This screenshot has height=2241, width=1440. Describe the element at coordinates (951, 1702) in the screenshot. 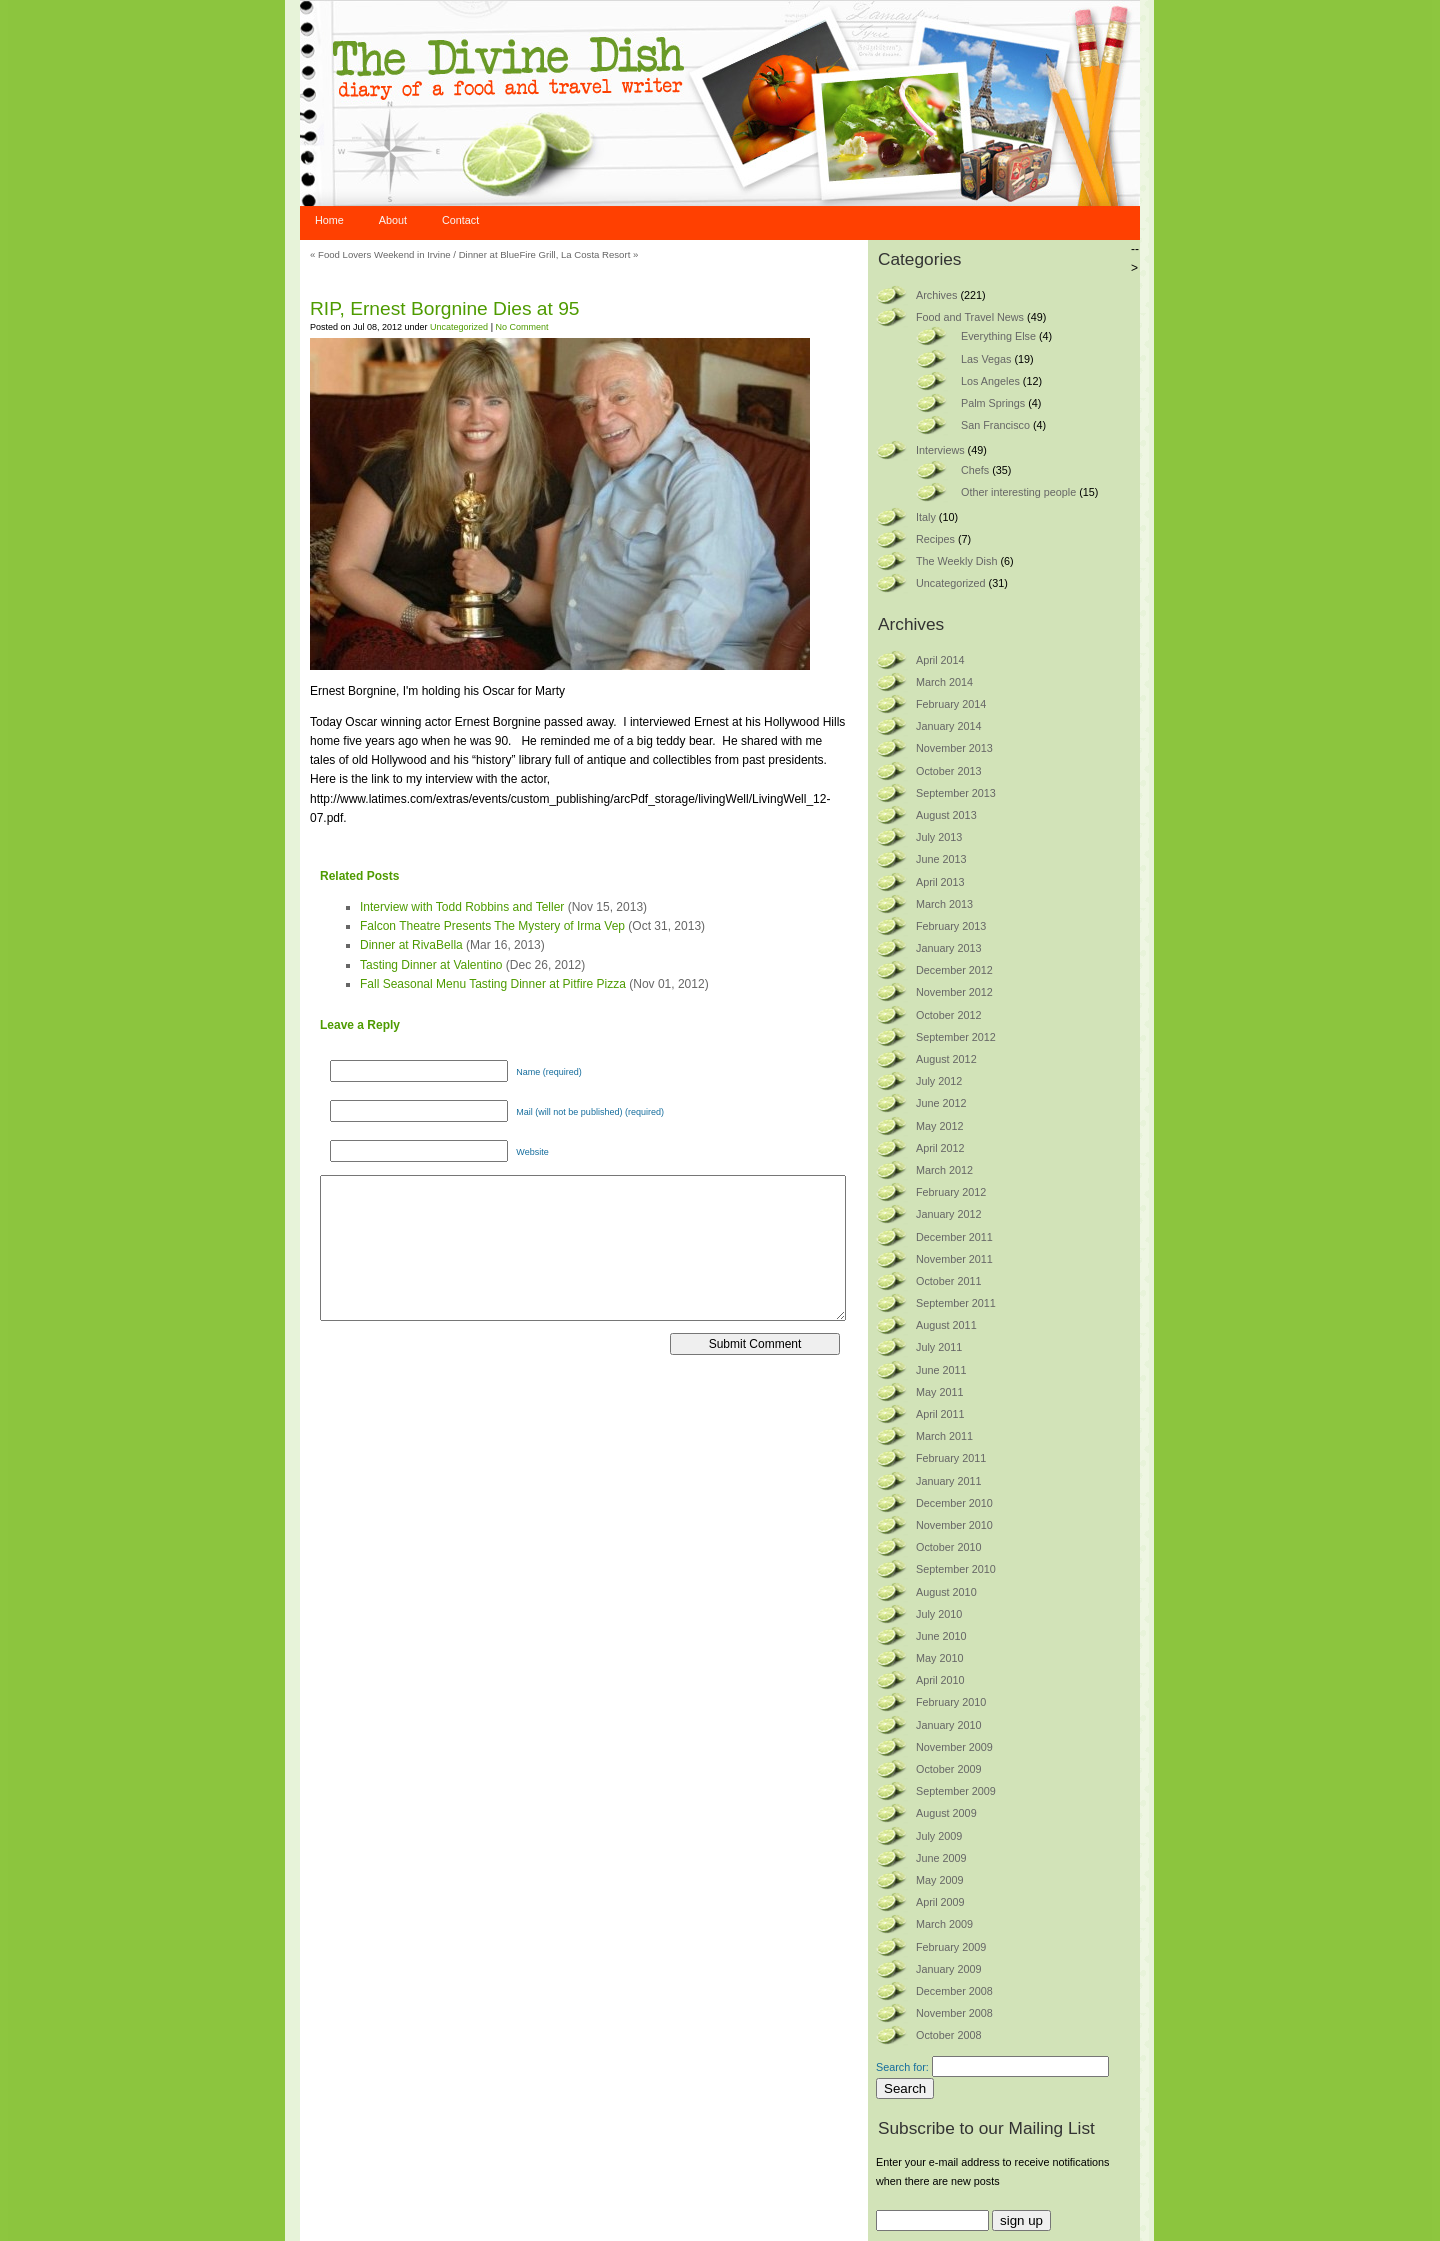

I see `February 2010` at that location.